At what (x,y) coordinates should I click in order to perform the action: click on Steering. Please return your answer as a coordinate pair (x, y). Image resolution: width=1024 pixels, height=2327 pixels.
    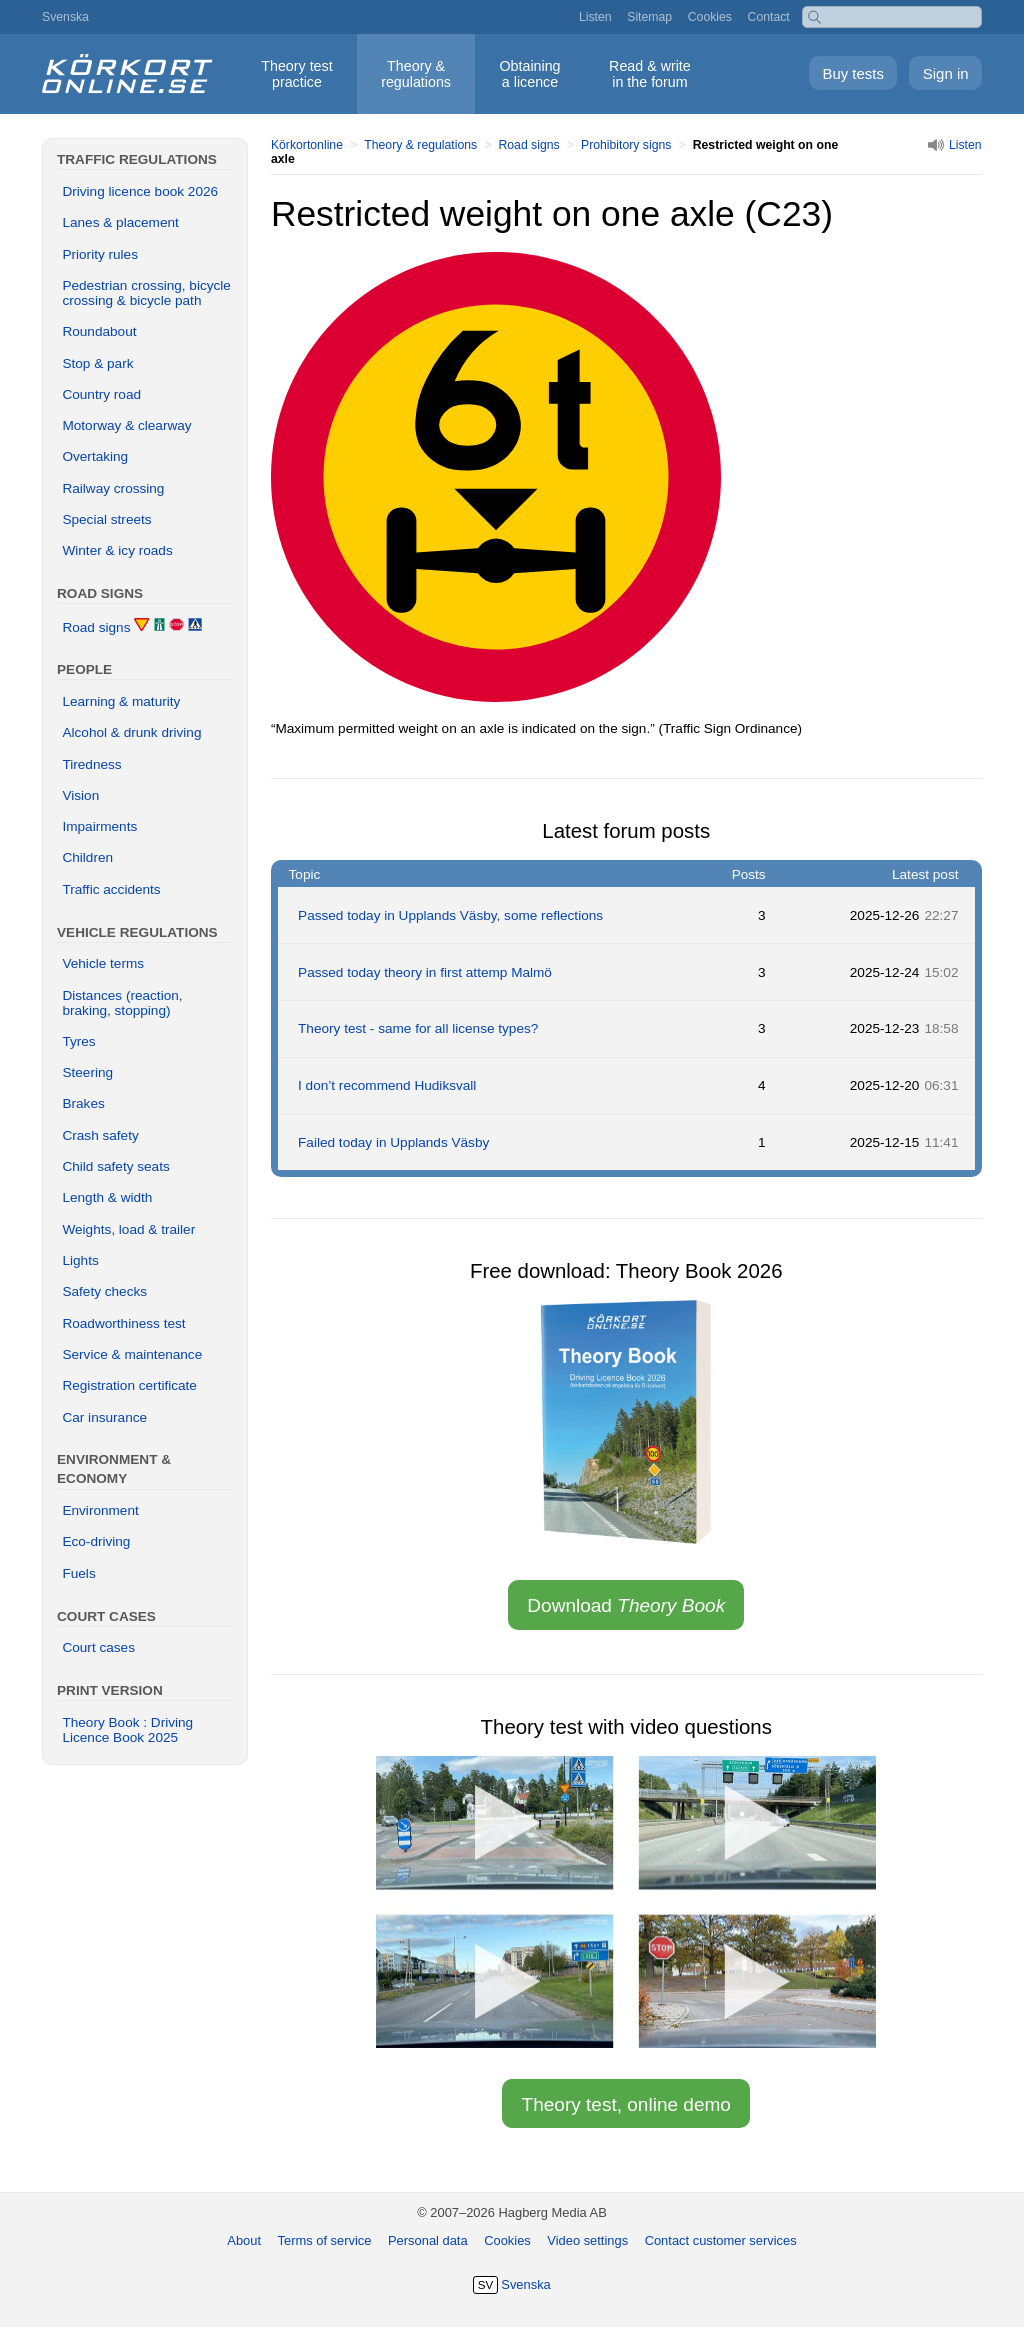
    Looking at the image, I should click on (87, 1072).